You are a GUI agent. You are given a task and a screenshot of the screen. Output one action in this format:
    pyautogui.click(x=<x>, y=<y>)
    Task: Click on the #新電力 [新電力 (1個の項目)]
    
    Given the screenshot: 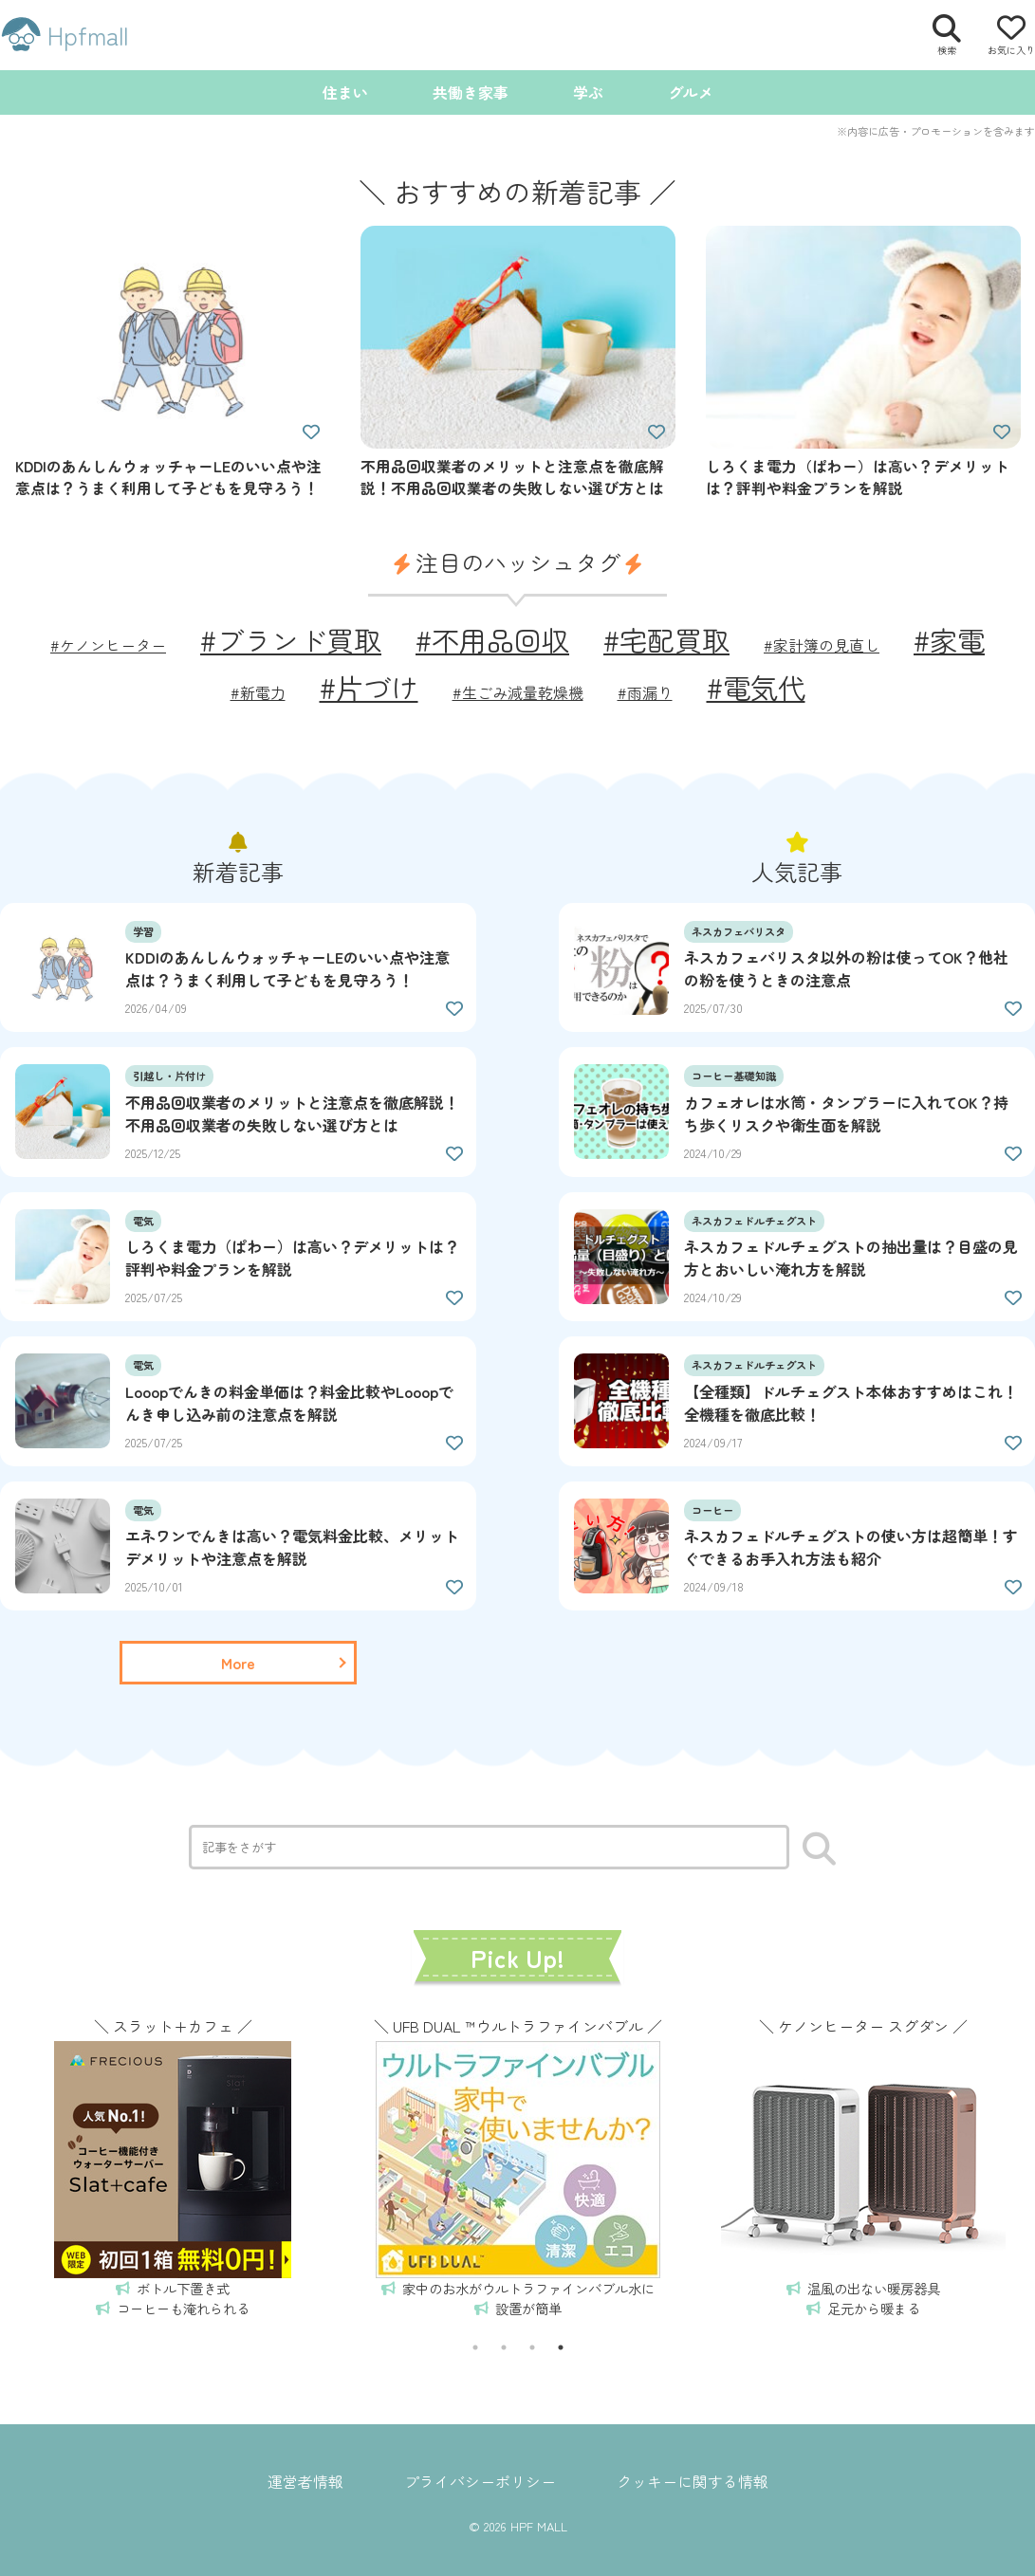 What is the action you would take?
    pyautogui.click(x=258, y=692)
    